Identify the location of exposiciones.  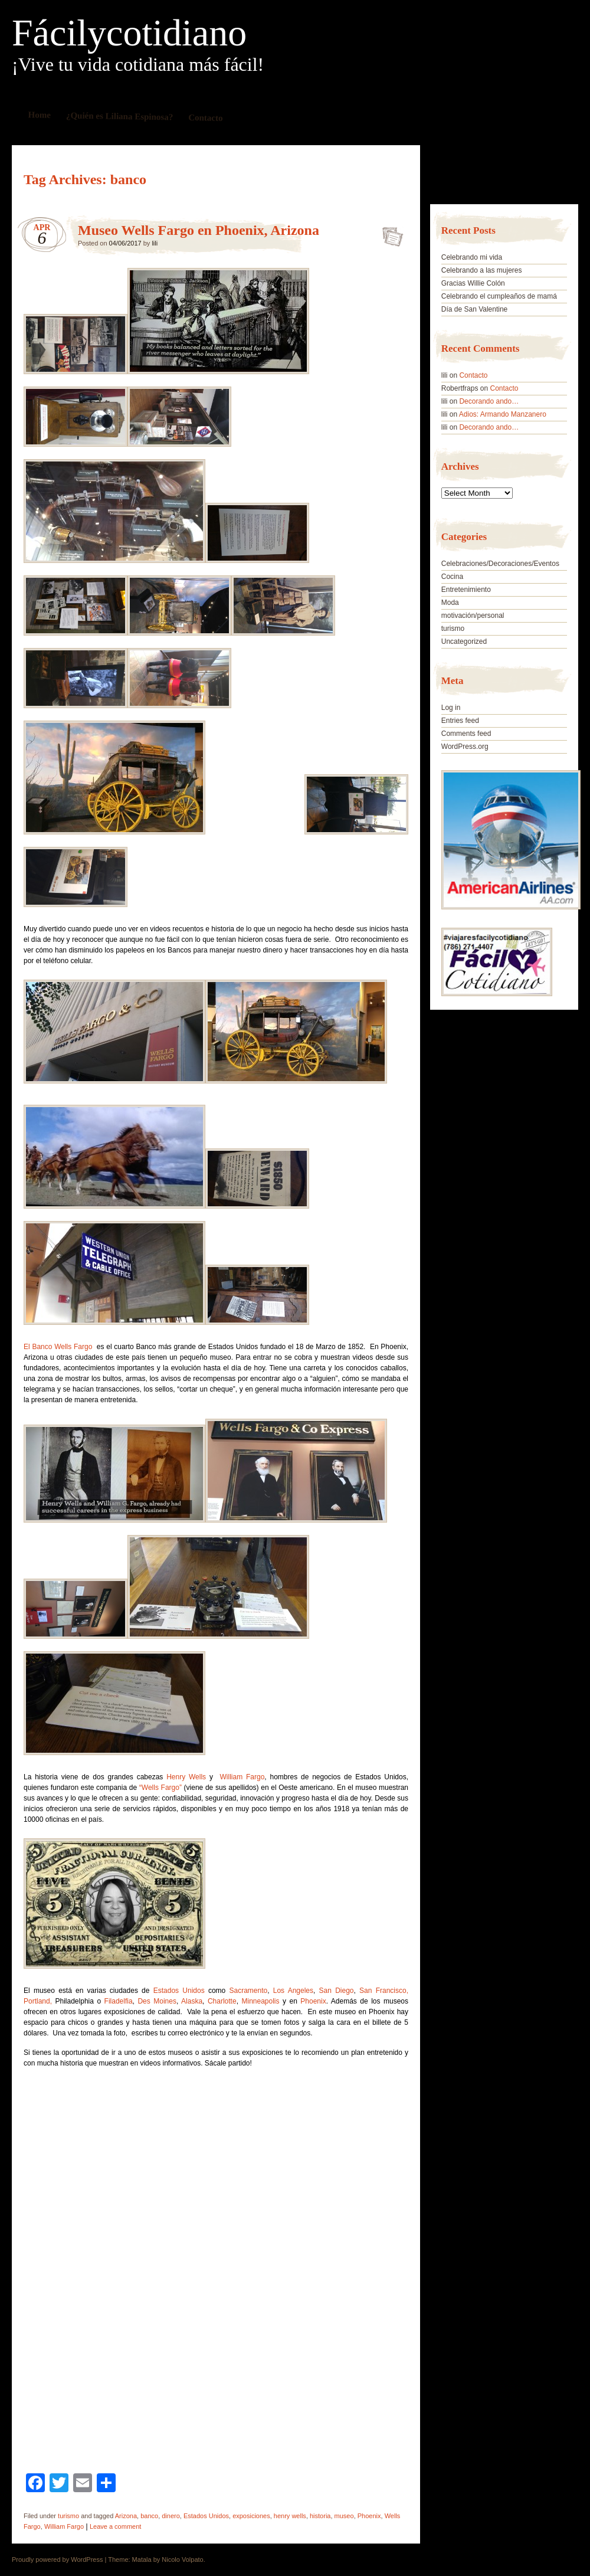
(251, 2515).